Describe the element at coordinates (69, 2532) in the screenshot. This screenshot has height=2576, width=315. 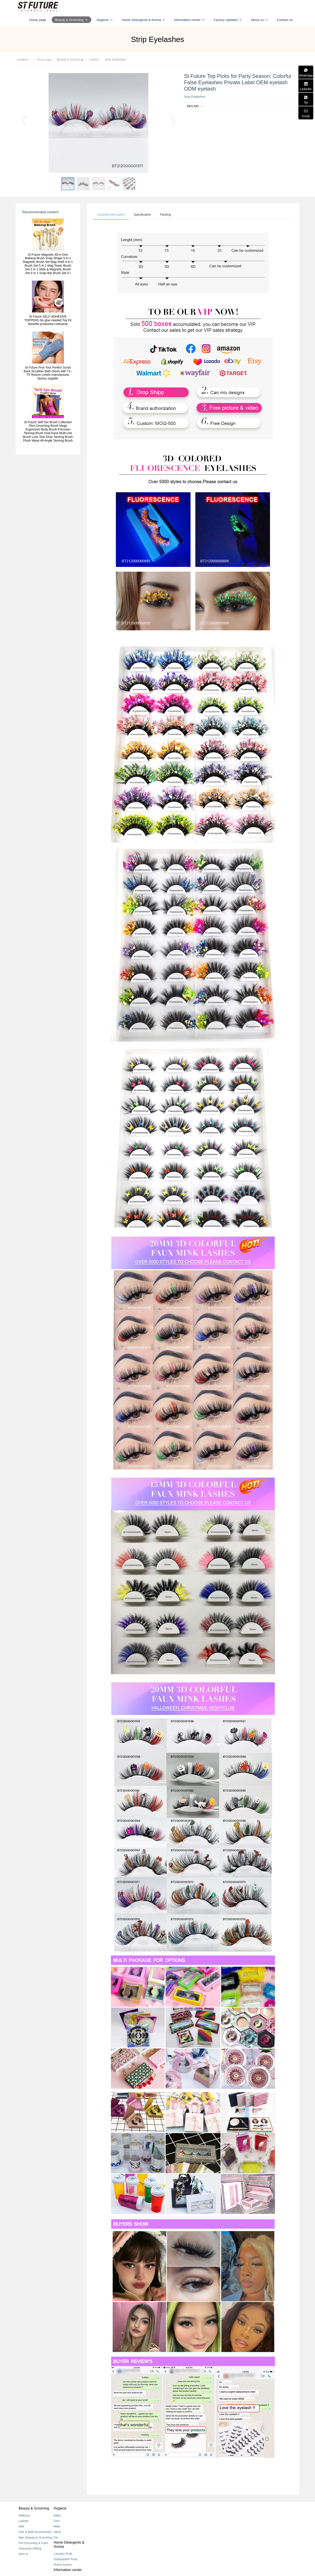
I see `Adult` at that location.